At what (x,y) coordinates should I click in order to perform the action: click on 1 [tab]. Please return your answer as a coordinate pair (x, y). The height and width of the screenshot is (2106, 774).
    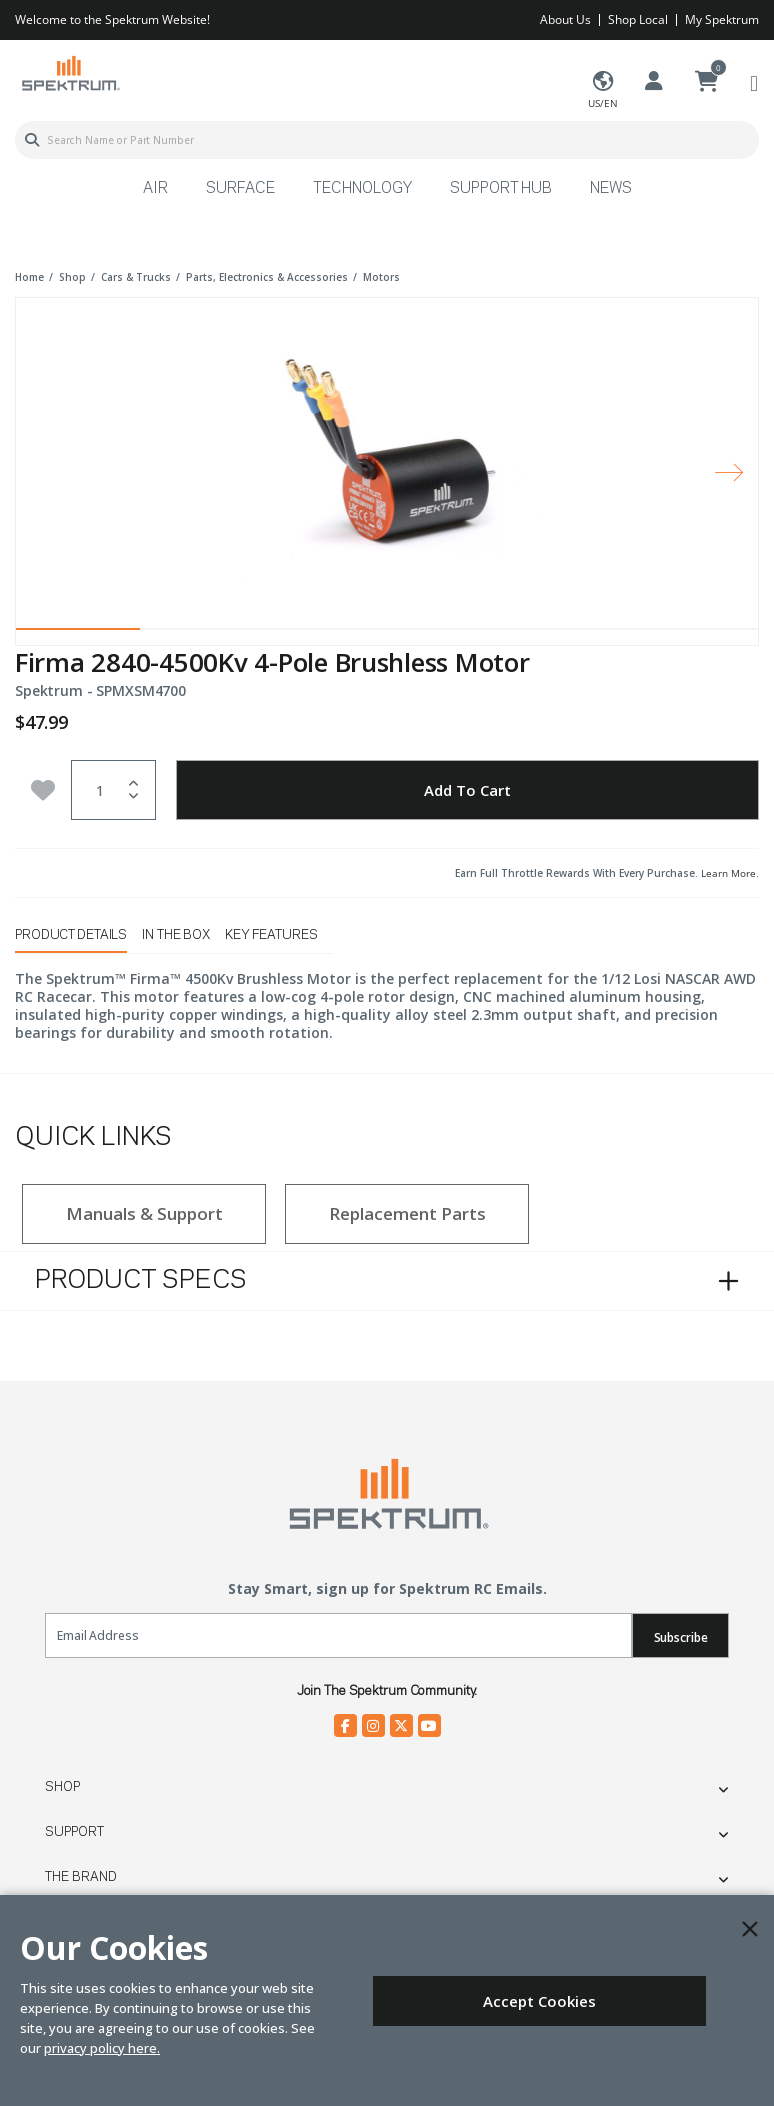
    Looking at the image, I should click on (78, 634).